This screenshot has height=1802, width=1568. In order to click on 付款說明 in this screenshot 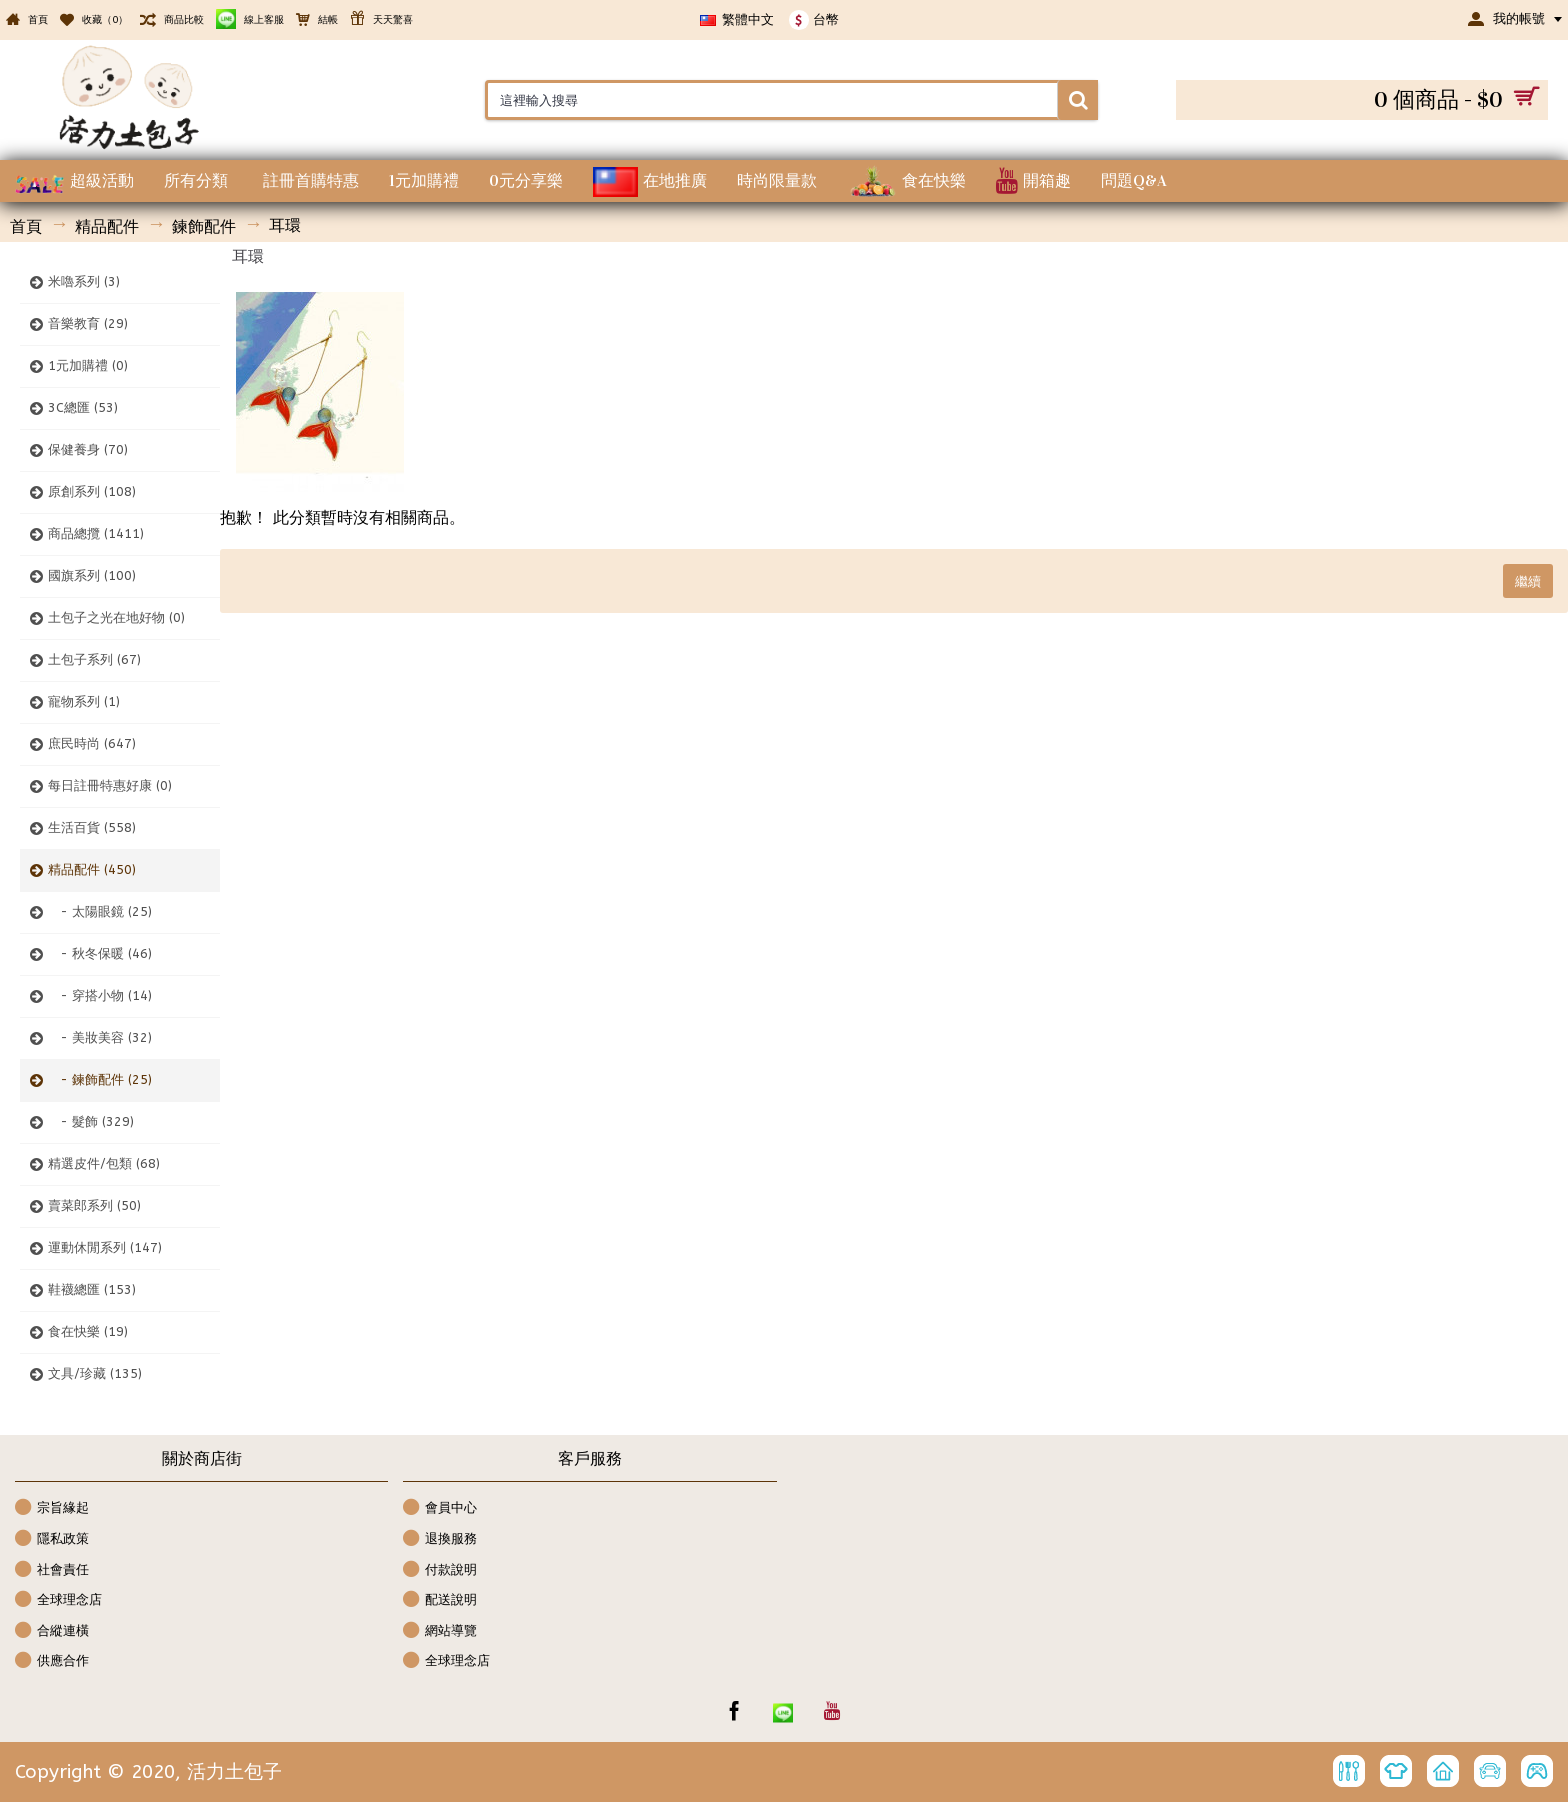, I will do `click(440, 1570)`.